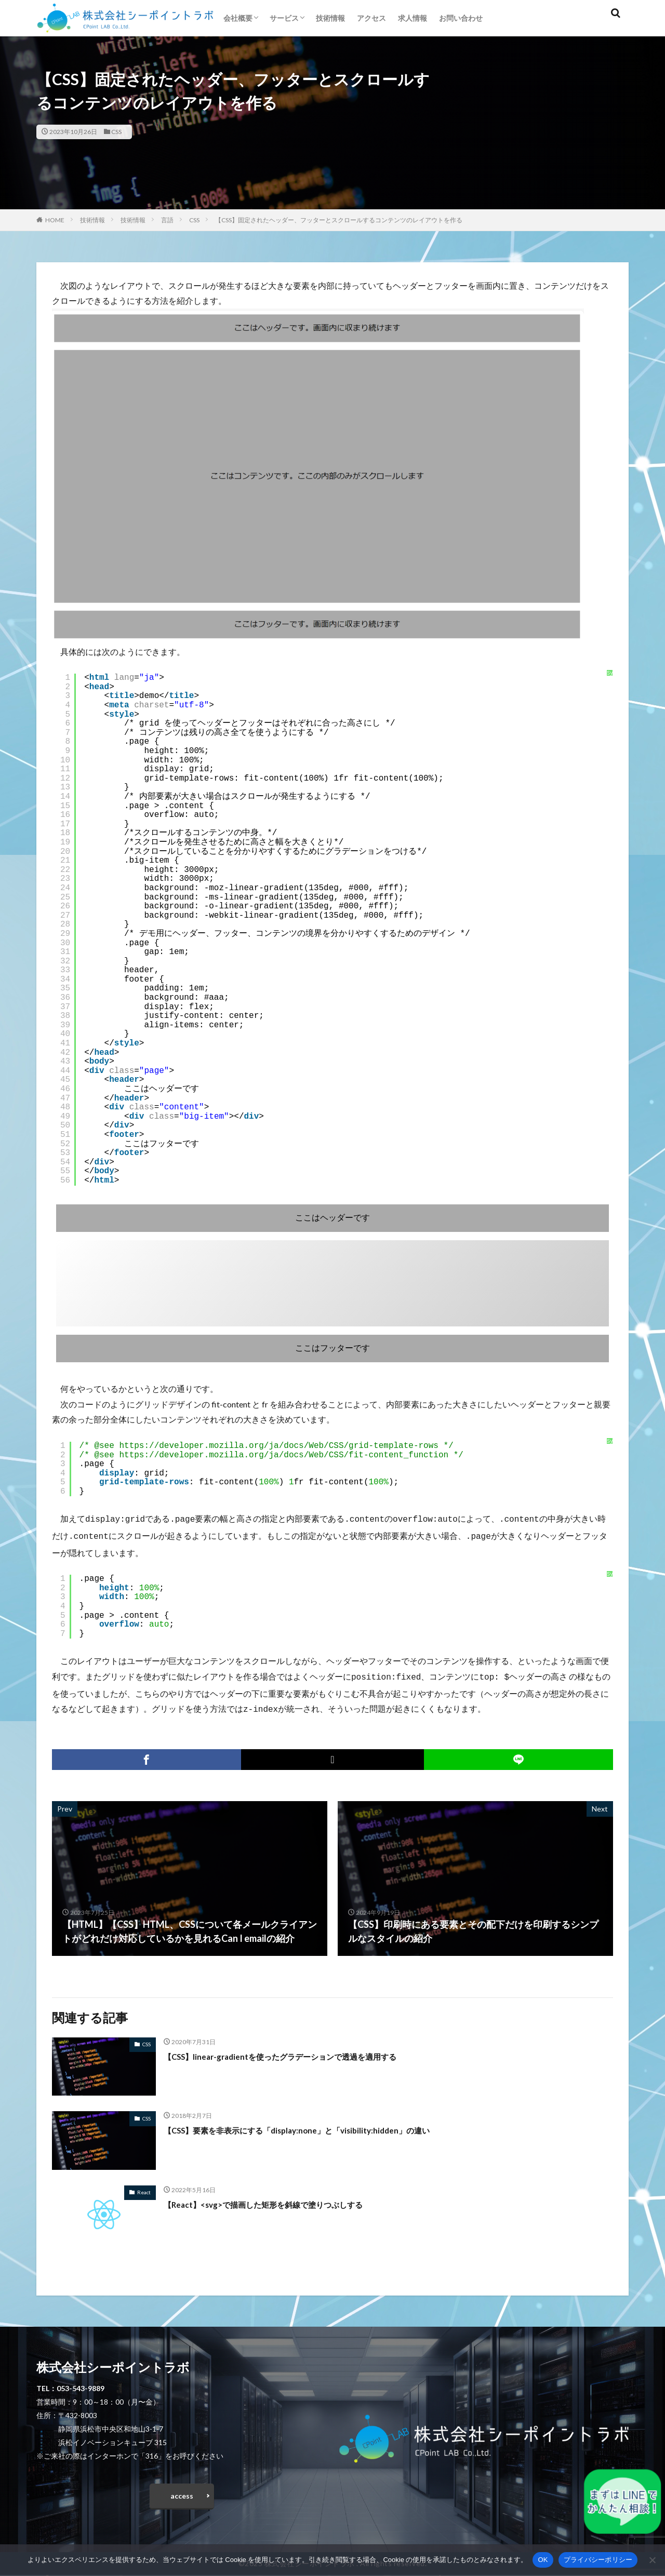  What do you see at coordinates (283, 1455) in the screenshot?
I see `https://developer.mozilla.org/ja/docs/Web/CSS/fit-content_function` at bounding box center [283, 1455].